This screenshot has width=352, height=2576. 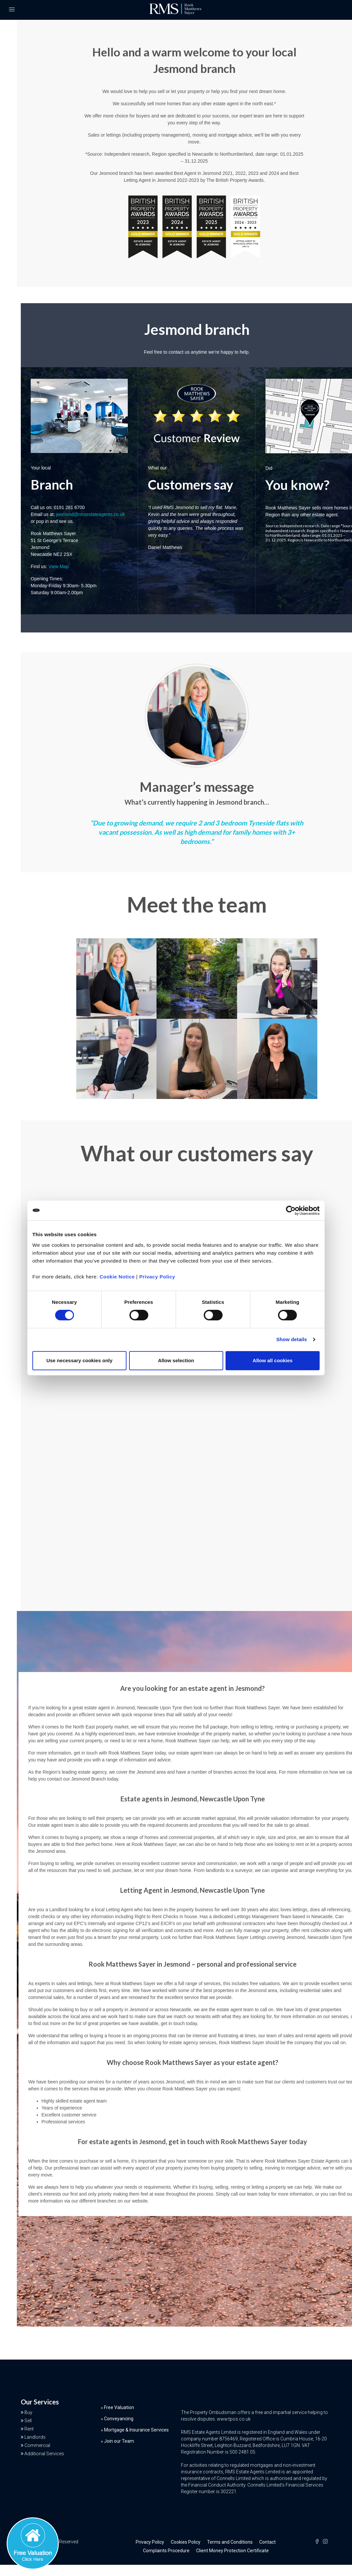 What do you see at coordinates (44, 2453) in the screenshot?
I see `Additional Services` at bounding box center [44, 2453].